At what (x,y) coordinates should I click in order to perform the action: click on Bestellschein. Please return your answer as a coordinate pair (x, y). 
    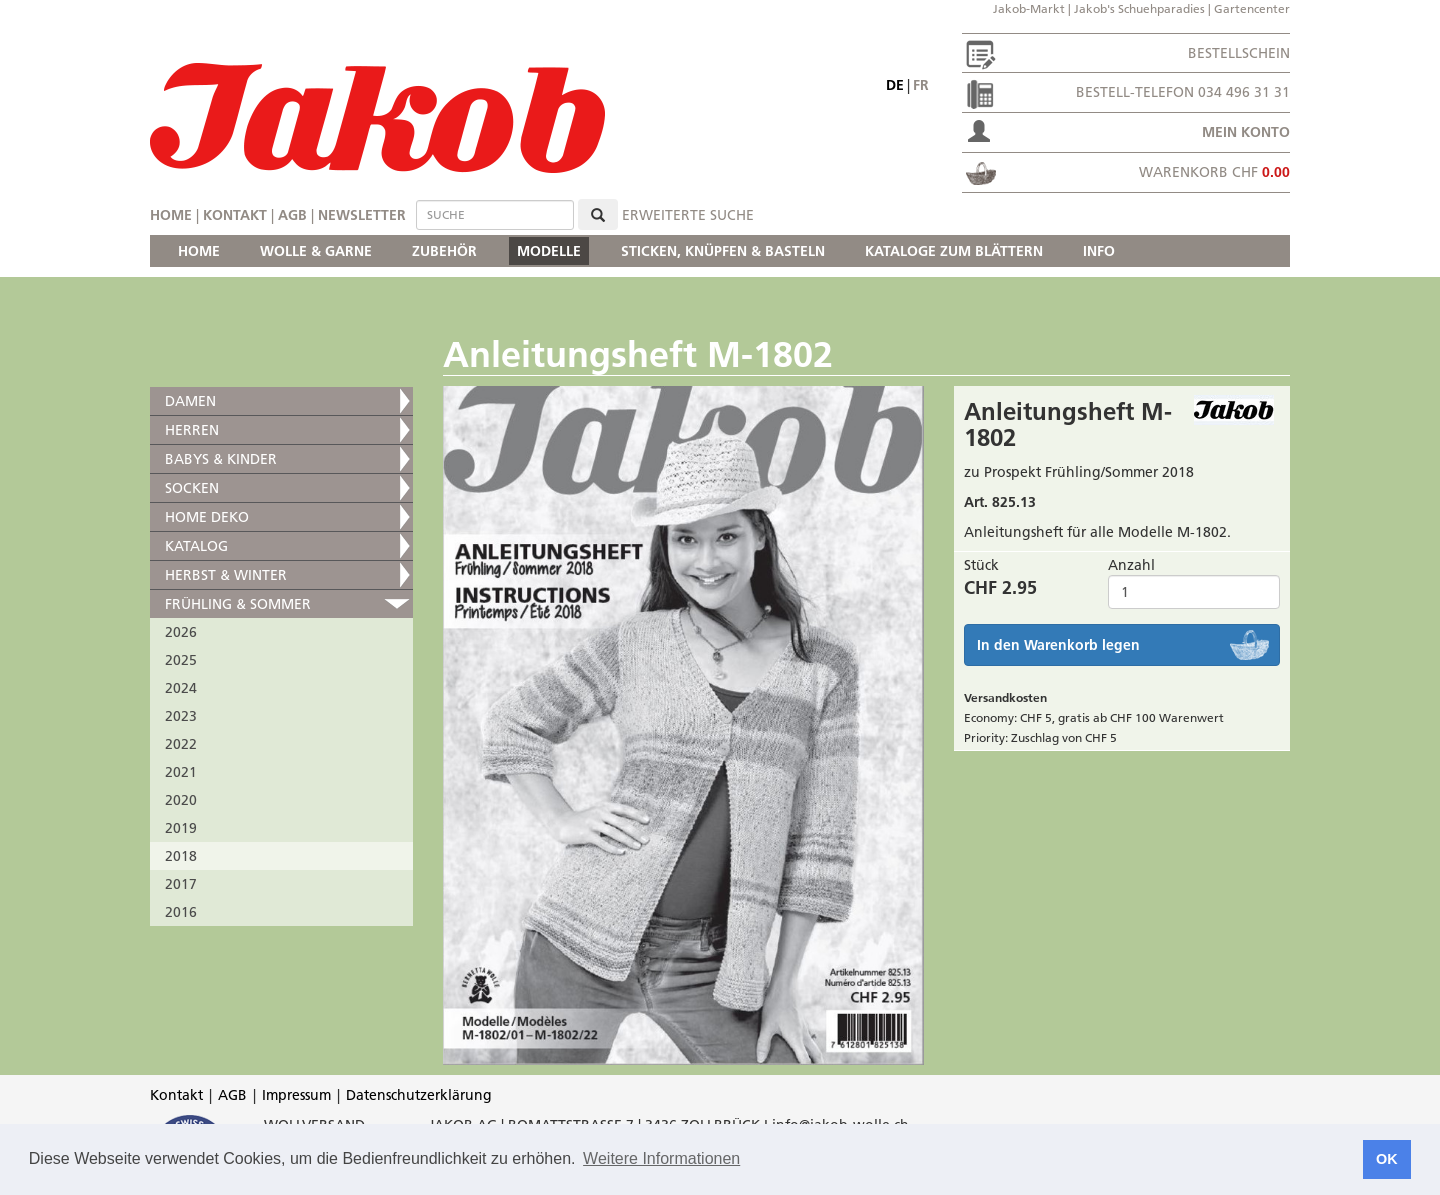
    Looking at the image, I should click on (1239, 53).